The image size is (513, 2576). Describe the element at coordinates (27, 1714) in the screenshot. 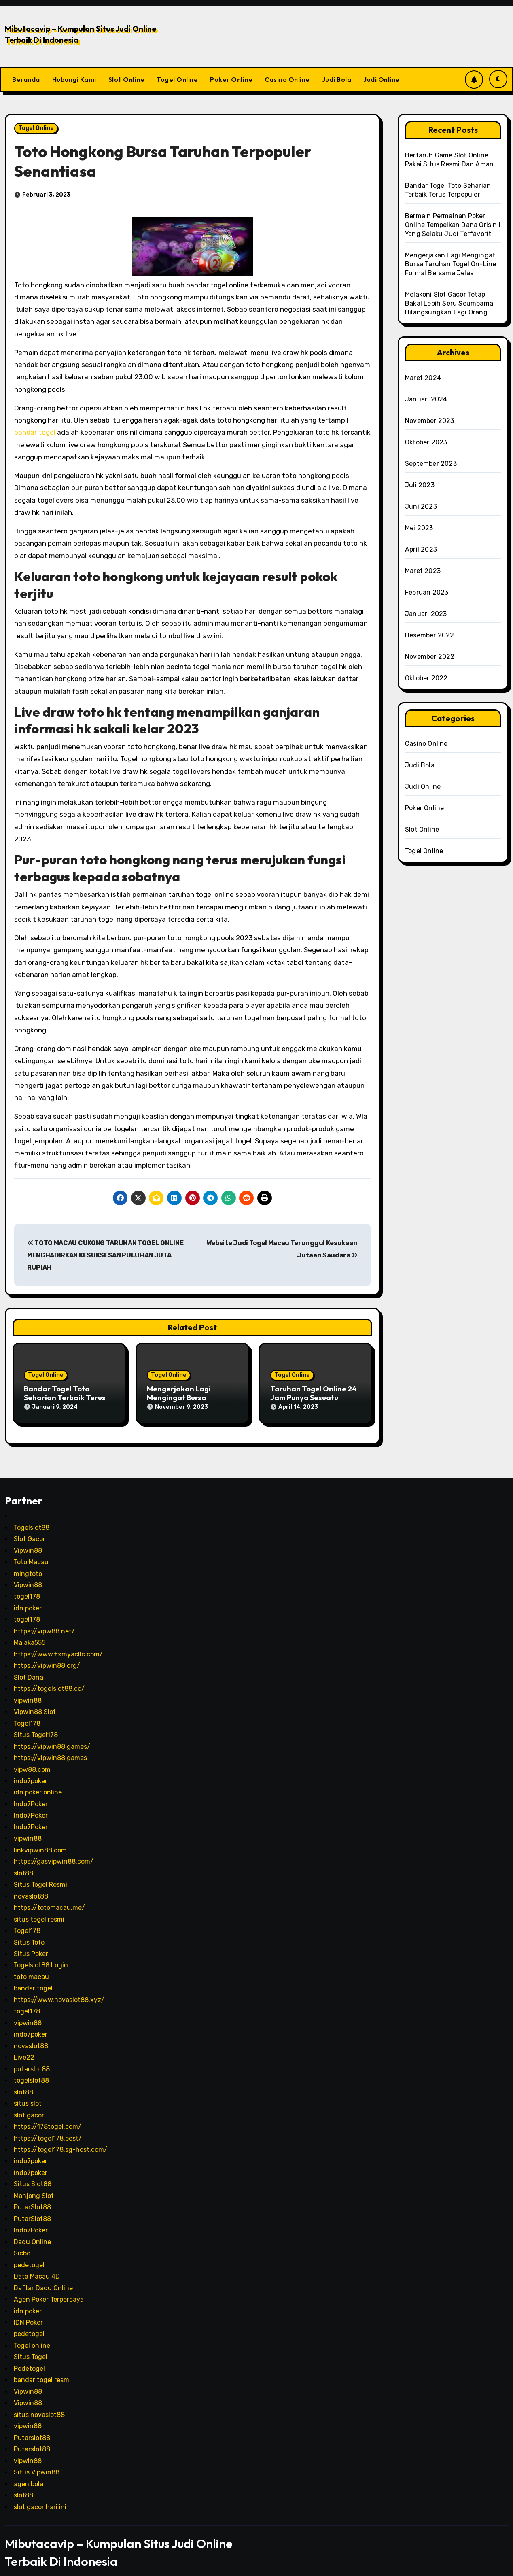

I see `Togel178` at that location.